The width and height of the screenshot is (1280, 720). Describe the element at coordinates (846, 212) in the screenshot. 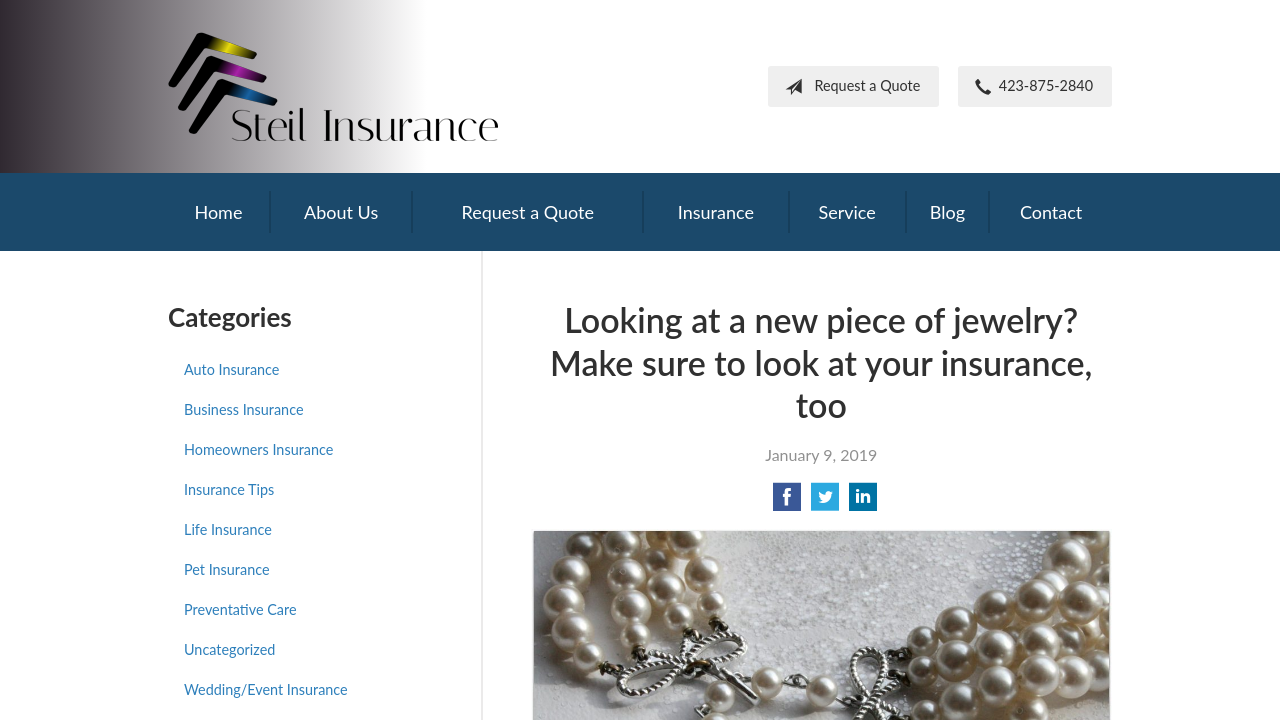

I see `Service` at that location.